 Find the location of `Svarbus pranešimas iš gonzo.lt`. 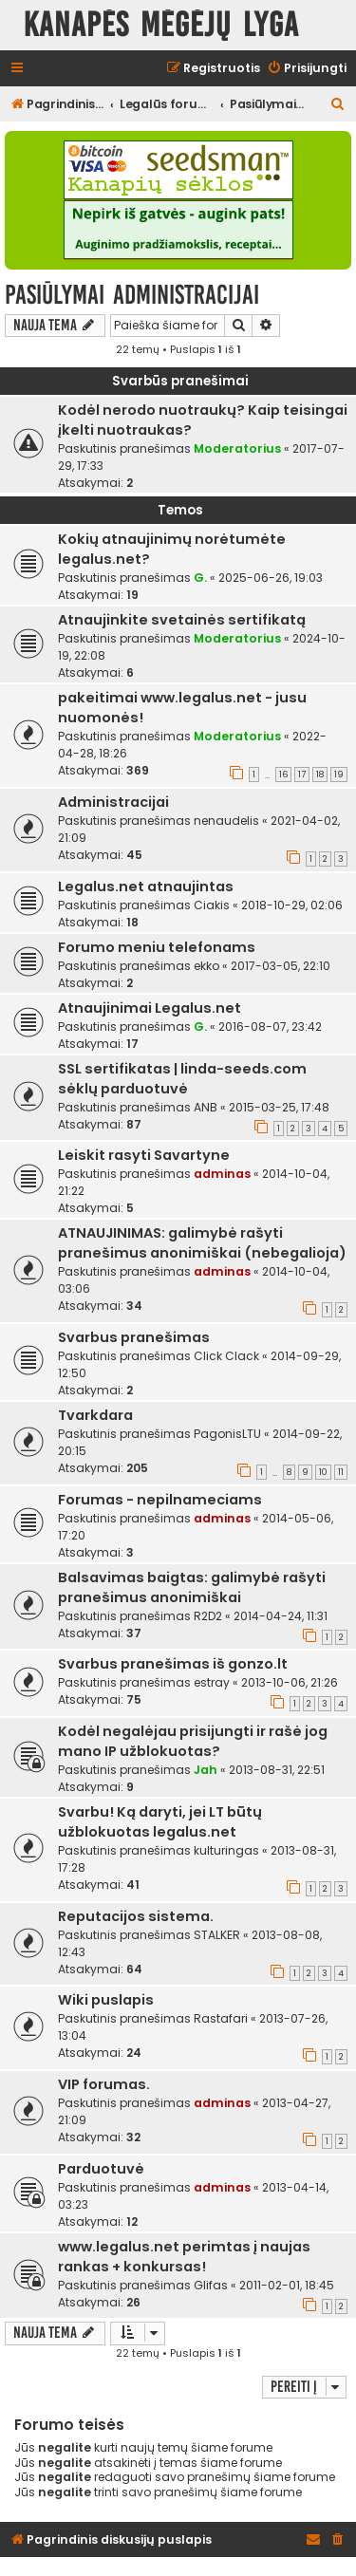

Svarbus pranešimas iš gonzo.lt is located at coordinates (173, 1663).